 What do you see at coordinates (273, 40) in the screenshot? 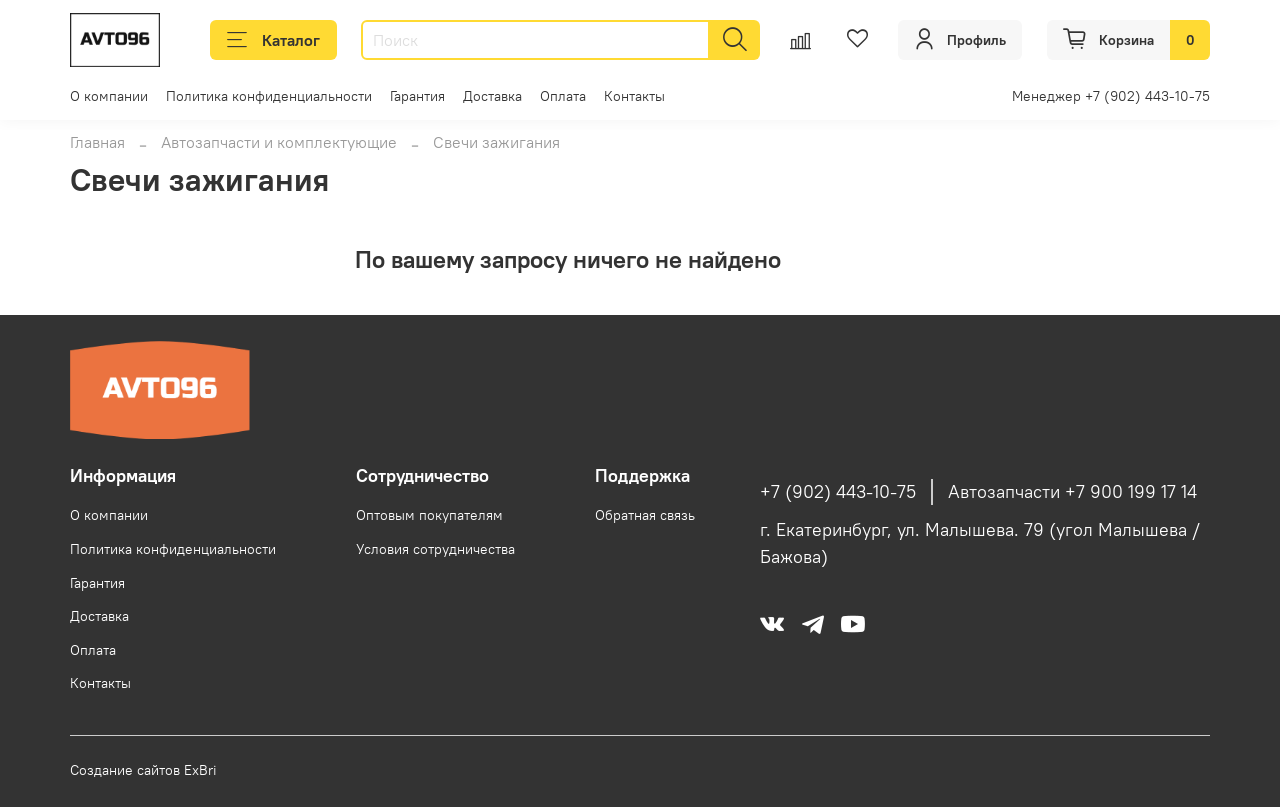
I see `Каталог` at bounding box center [273, 40].